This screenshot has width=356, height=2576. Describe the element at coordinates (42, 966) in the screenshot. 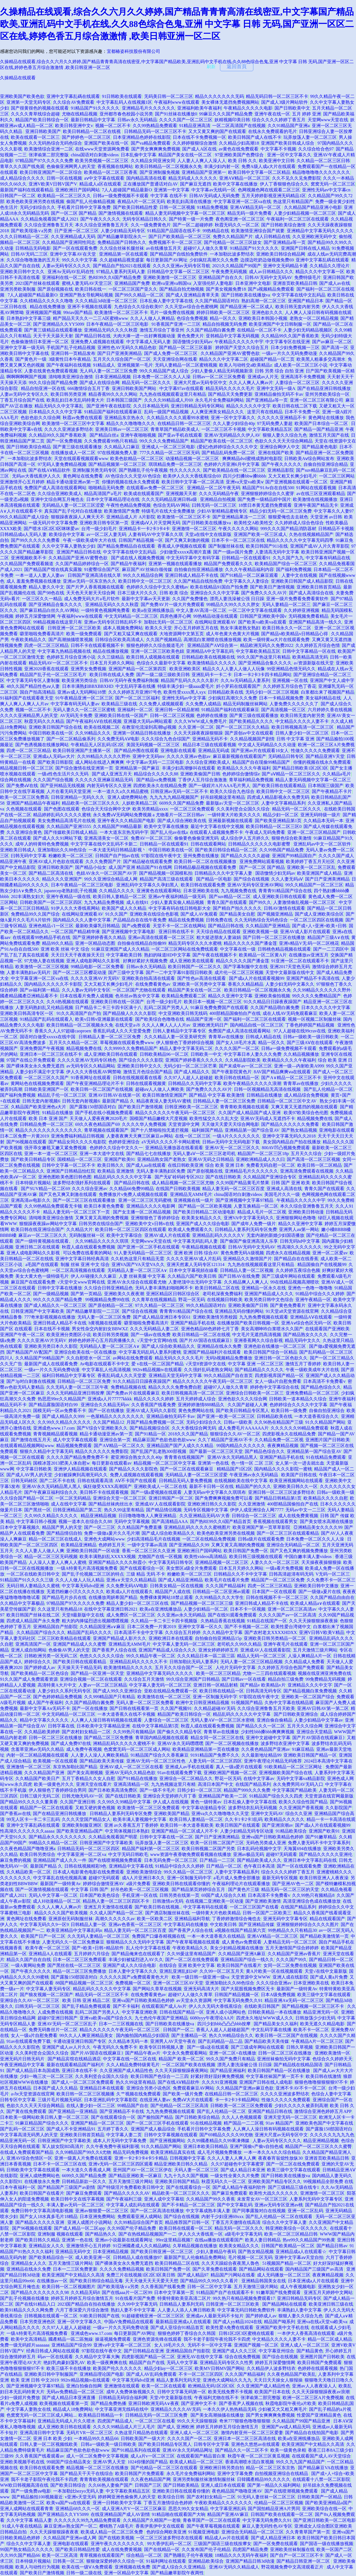

I see `欧美激情一区二区三区视频` at that location.